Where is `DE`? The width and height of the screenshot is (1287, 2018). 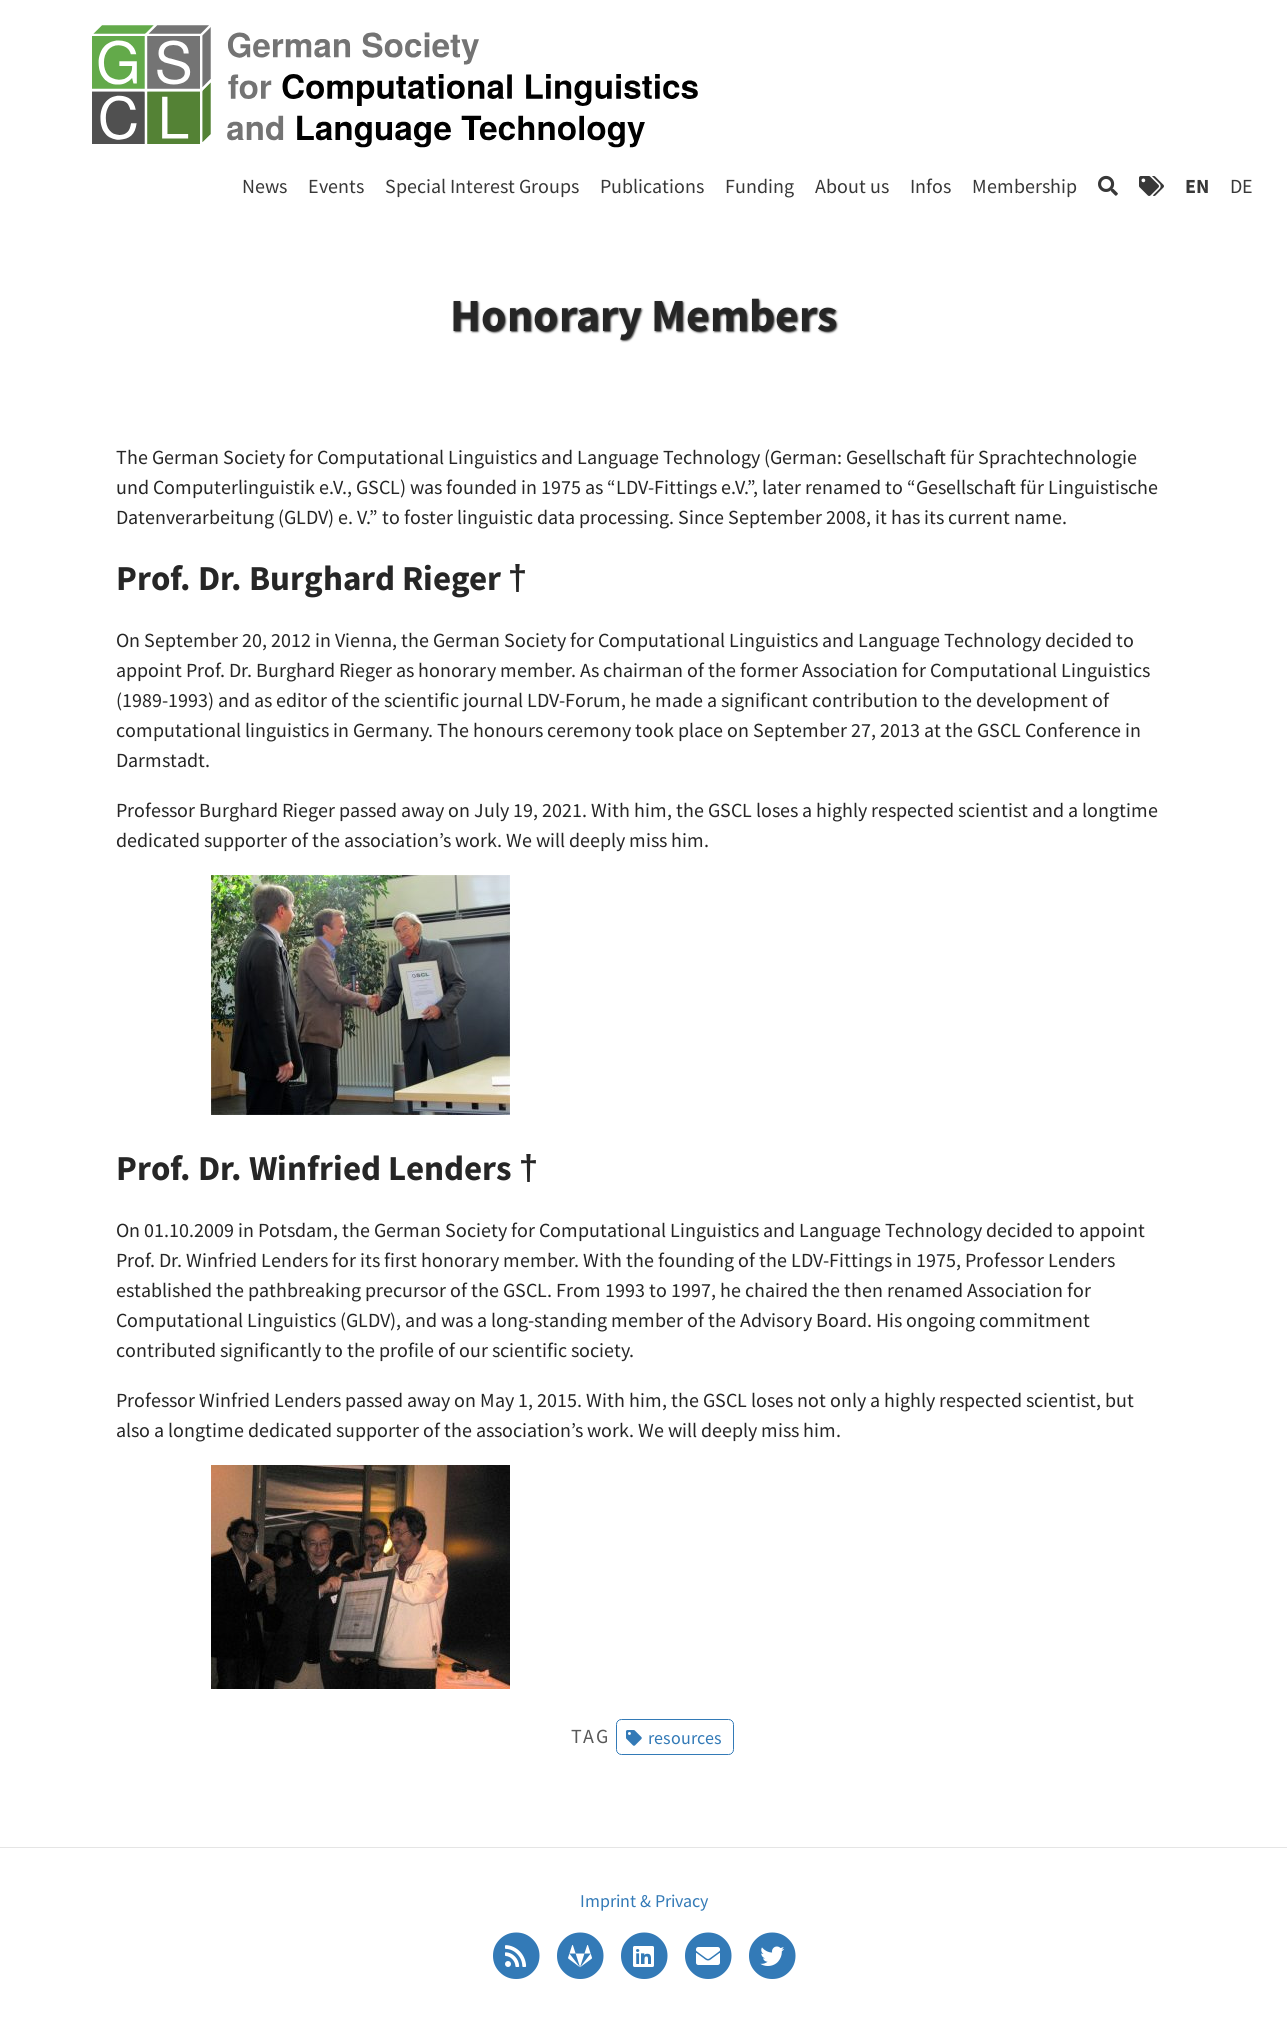
DE is located at coordinates (1241, 185).